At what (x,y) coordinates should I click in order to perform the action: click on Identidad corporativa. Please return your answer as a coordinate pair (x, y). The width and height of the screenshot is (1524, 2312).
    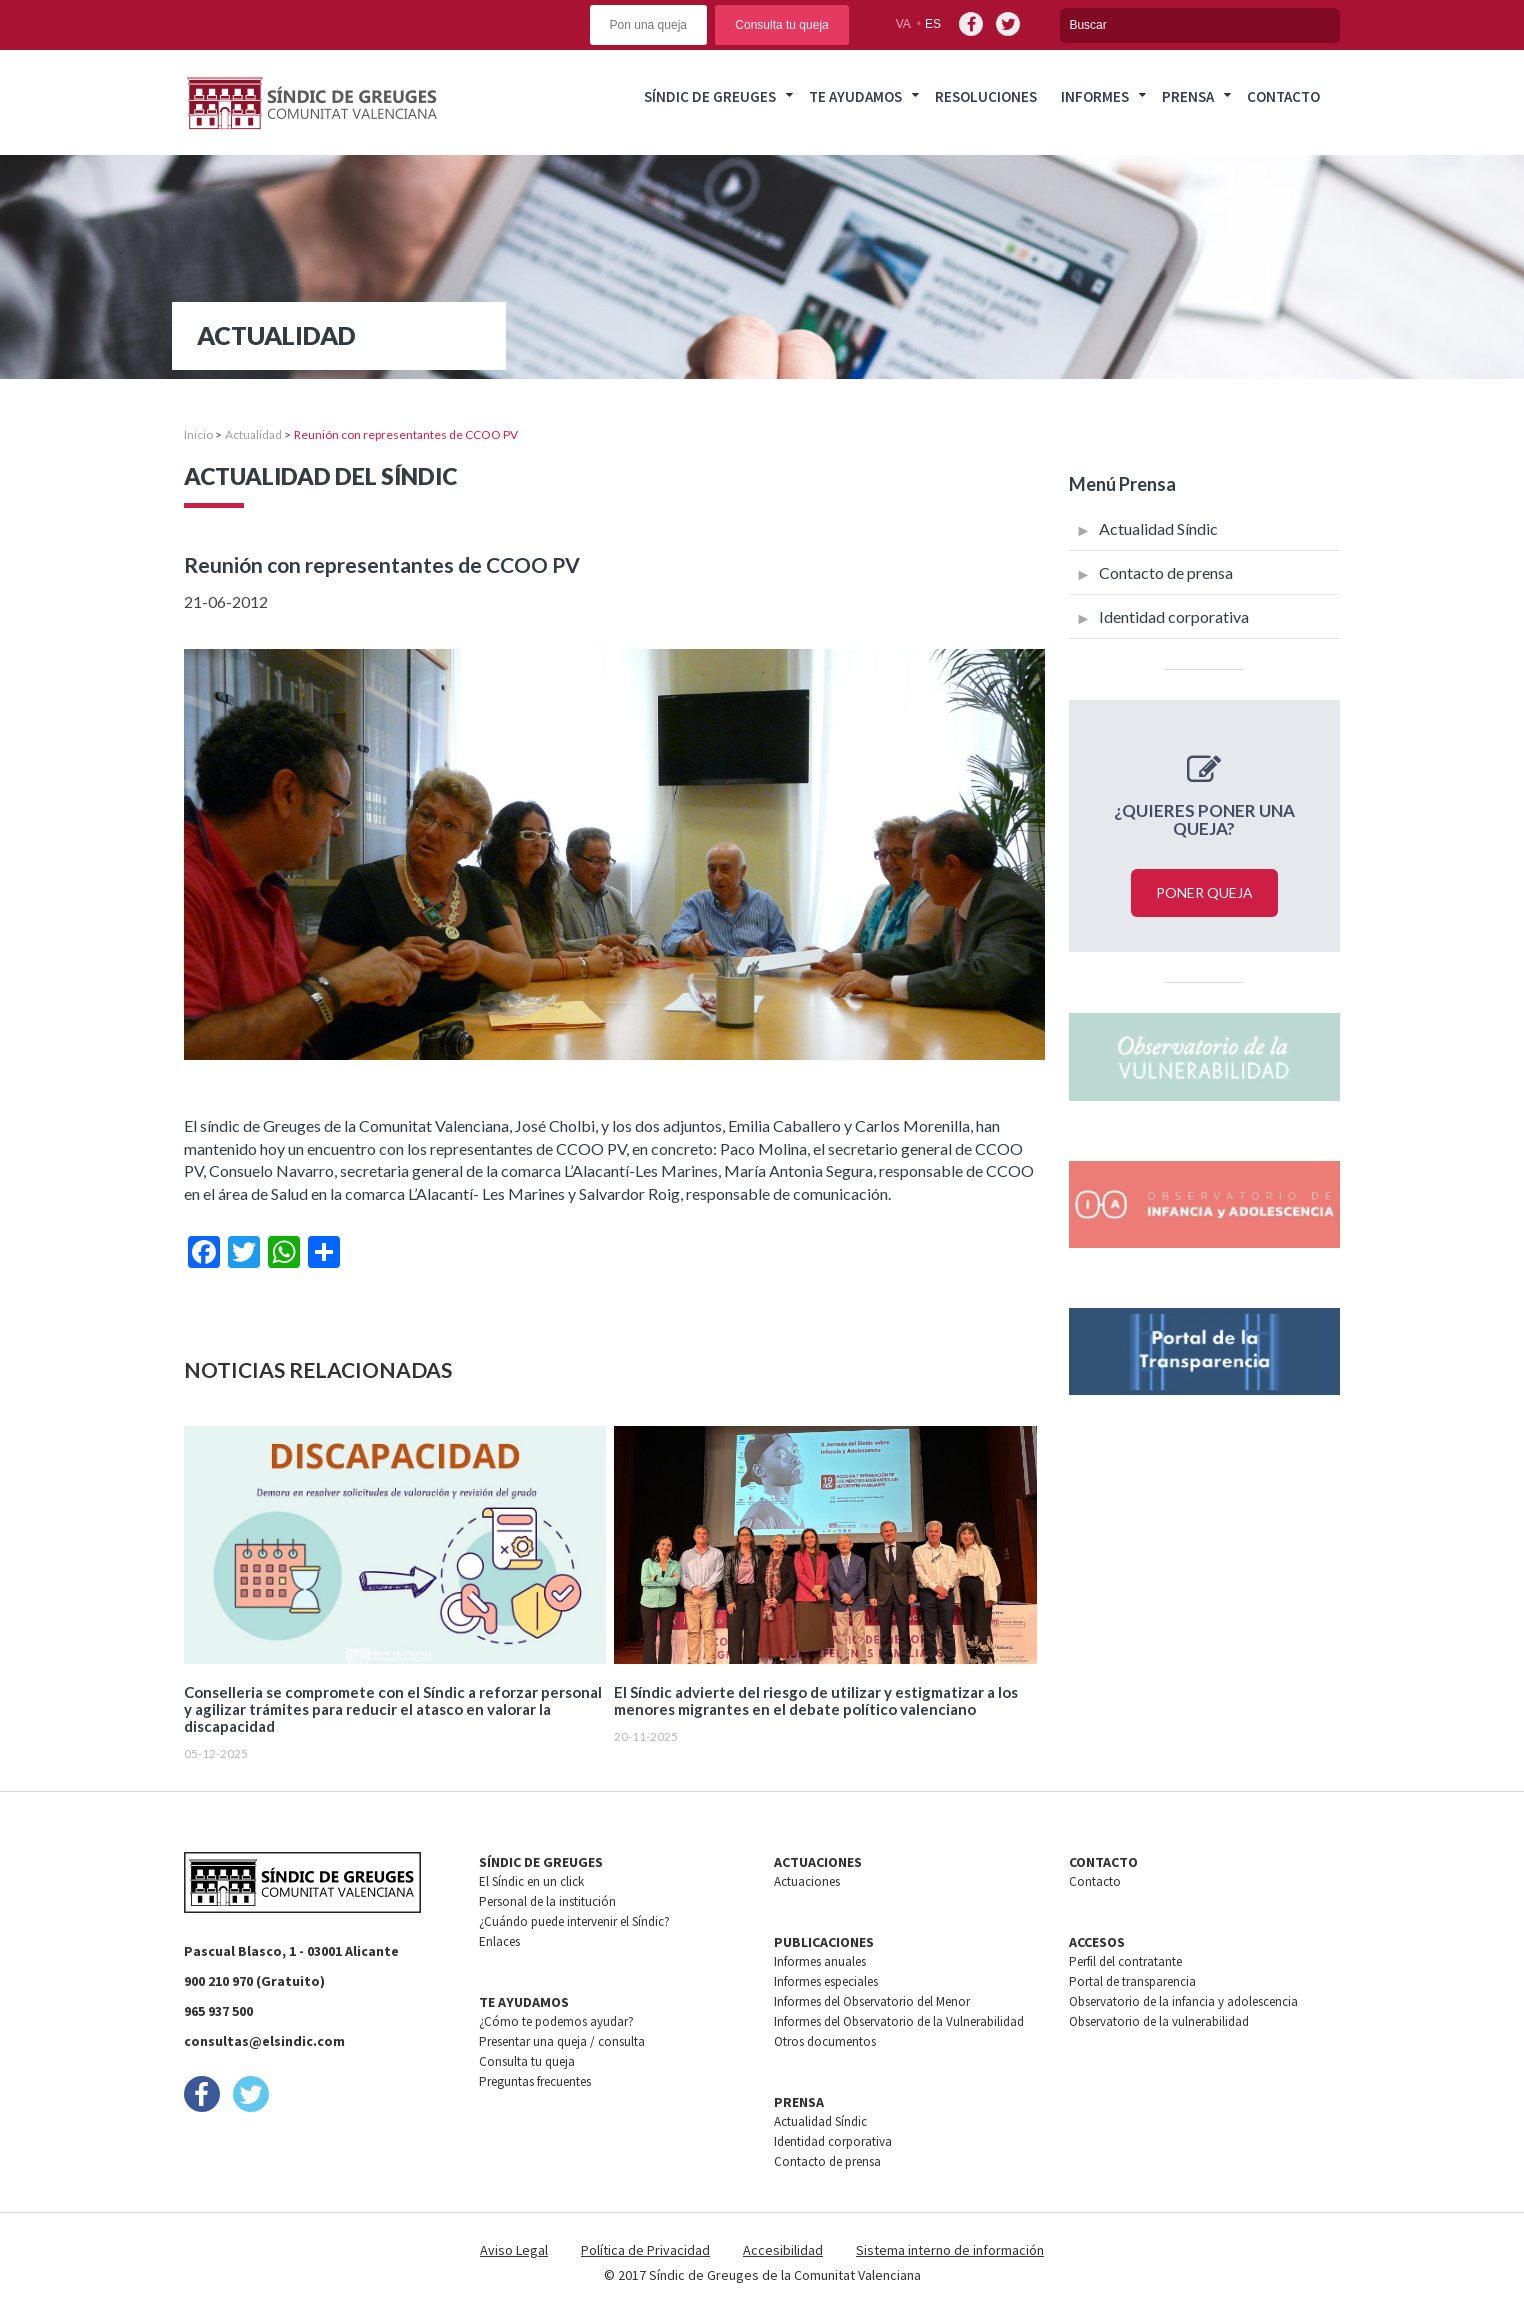
    Looking at the image, I should click on (1174, 616).